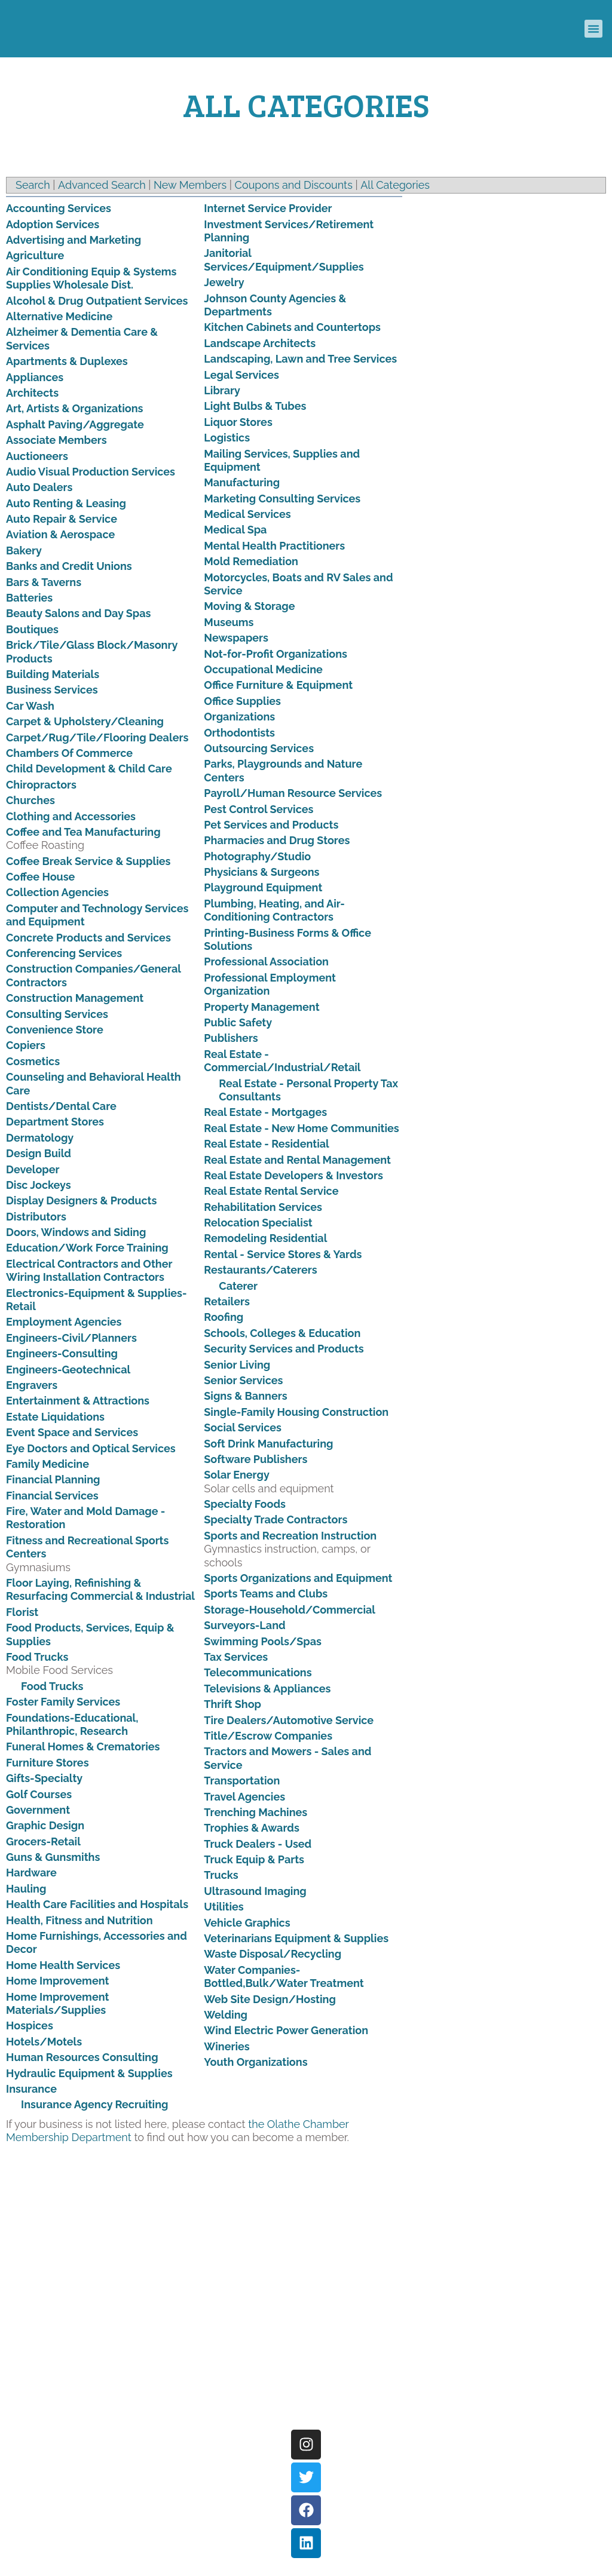 The width and height of the screenshot is (612, 2576). What do you see at coordinates (83, 1746) in the screenshot?
I see `Funeral Homes & Crematories` at bounding box center [83, 1746].